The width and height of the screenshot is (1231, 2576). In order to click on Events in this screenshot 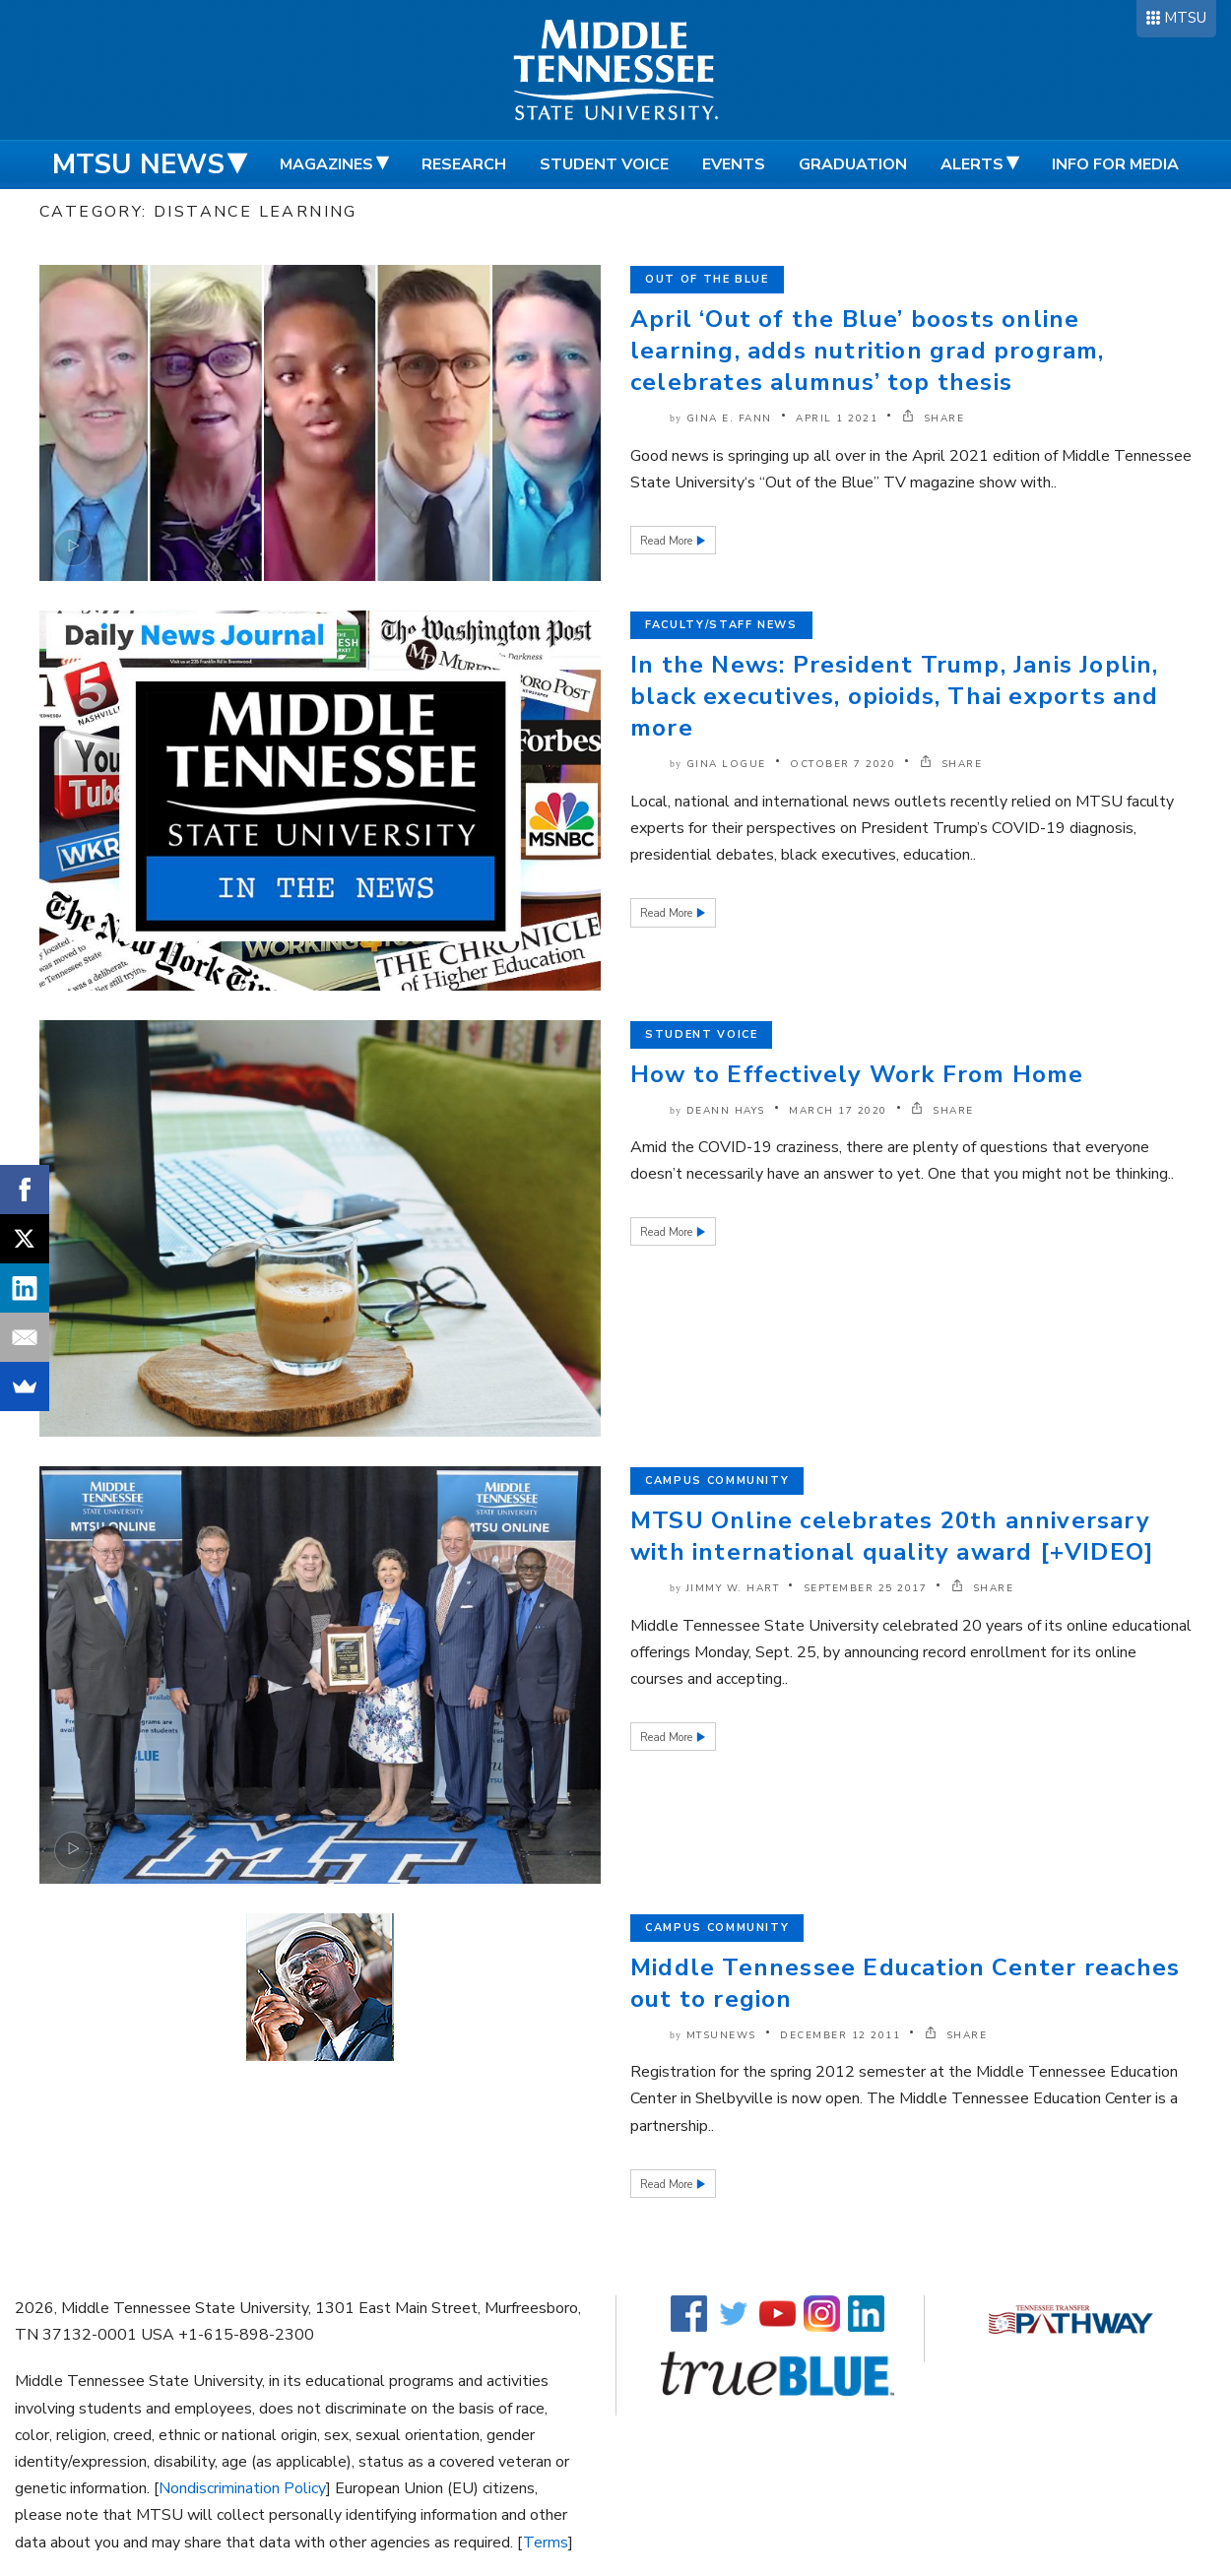, I will do `click(733, 164)`.